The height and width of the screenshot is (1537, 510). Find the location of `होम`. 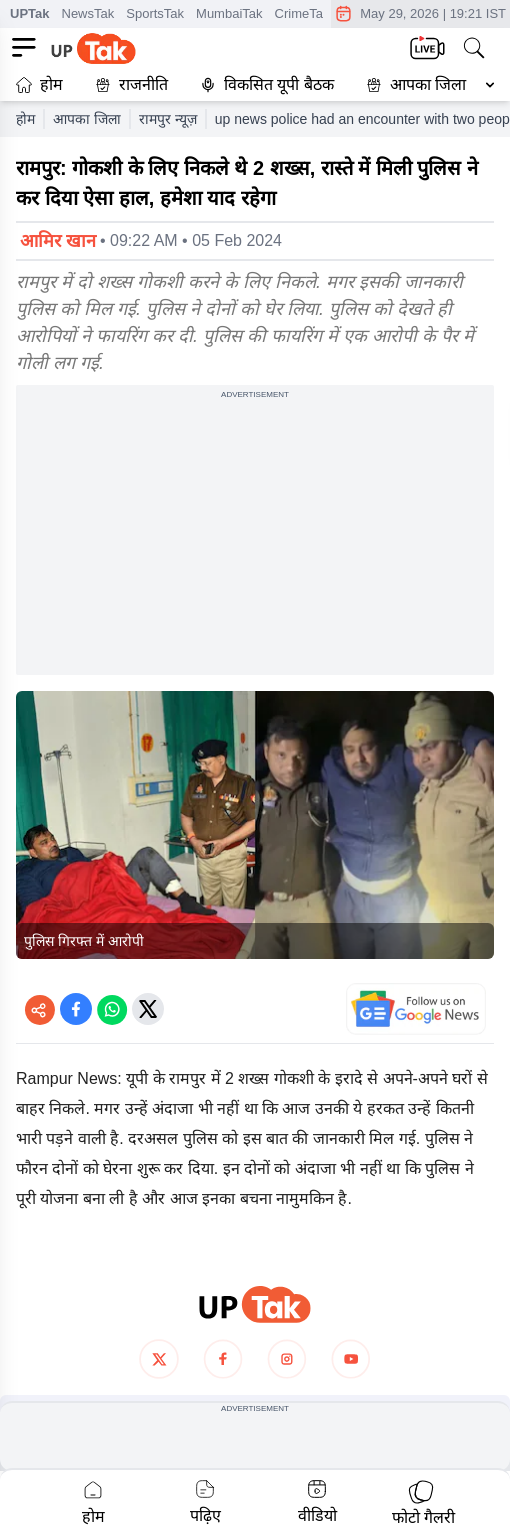

होम is located at coordinates (39, 84).